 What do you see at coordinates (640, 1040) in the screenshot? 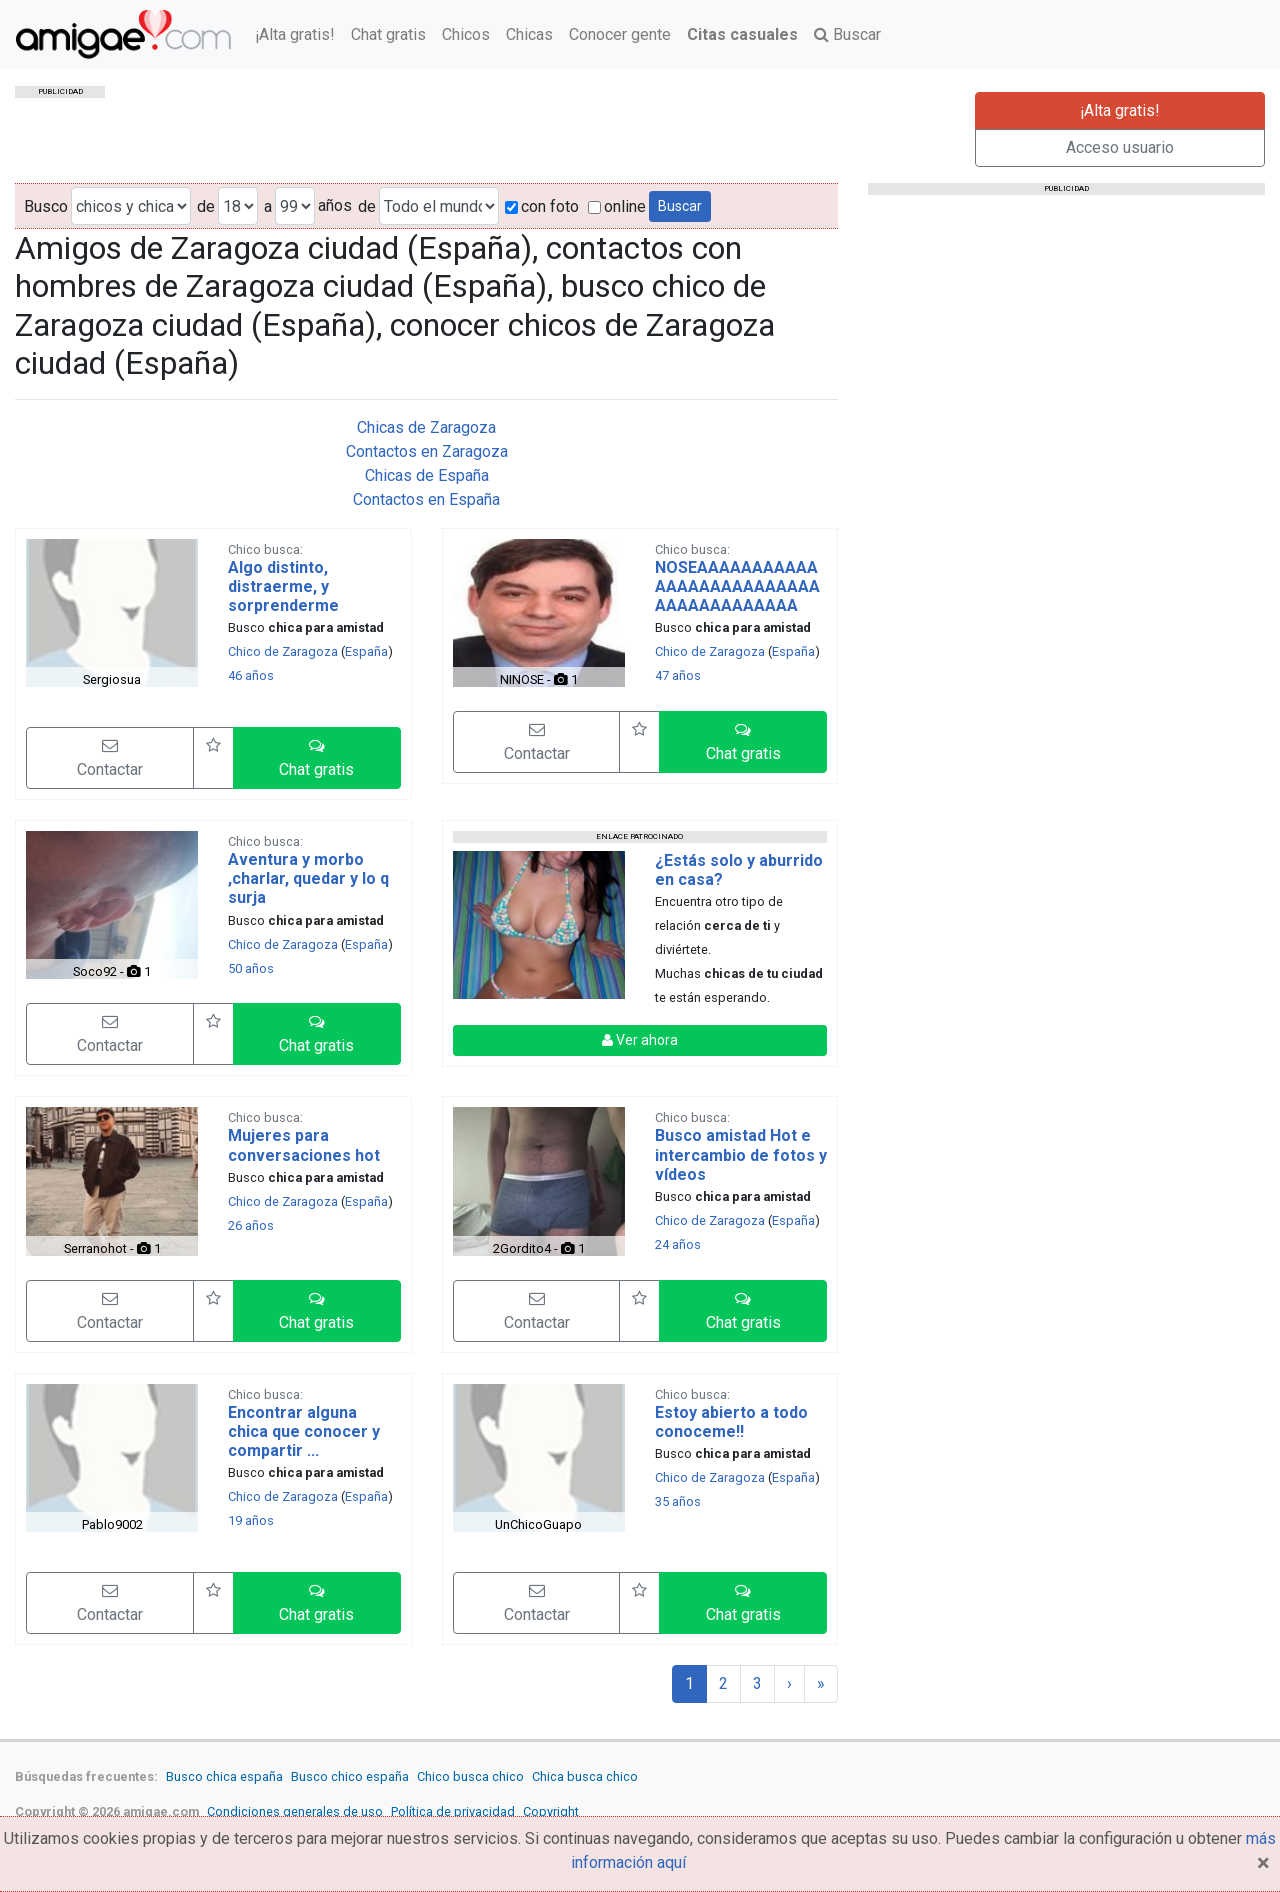
I see `Ver ahora` at bounding box center [640, 1040].